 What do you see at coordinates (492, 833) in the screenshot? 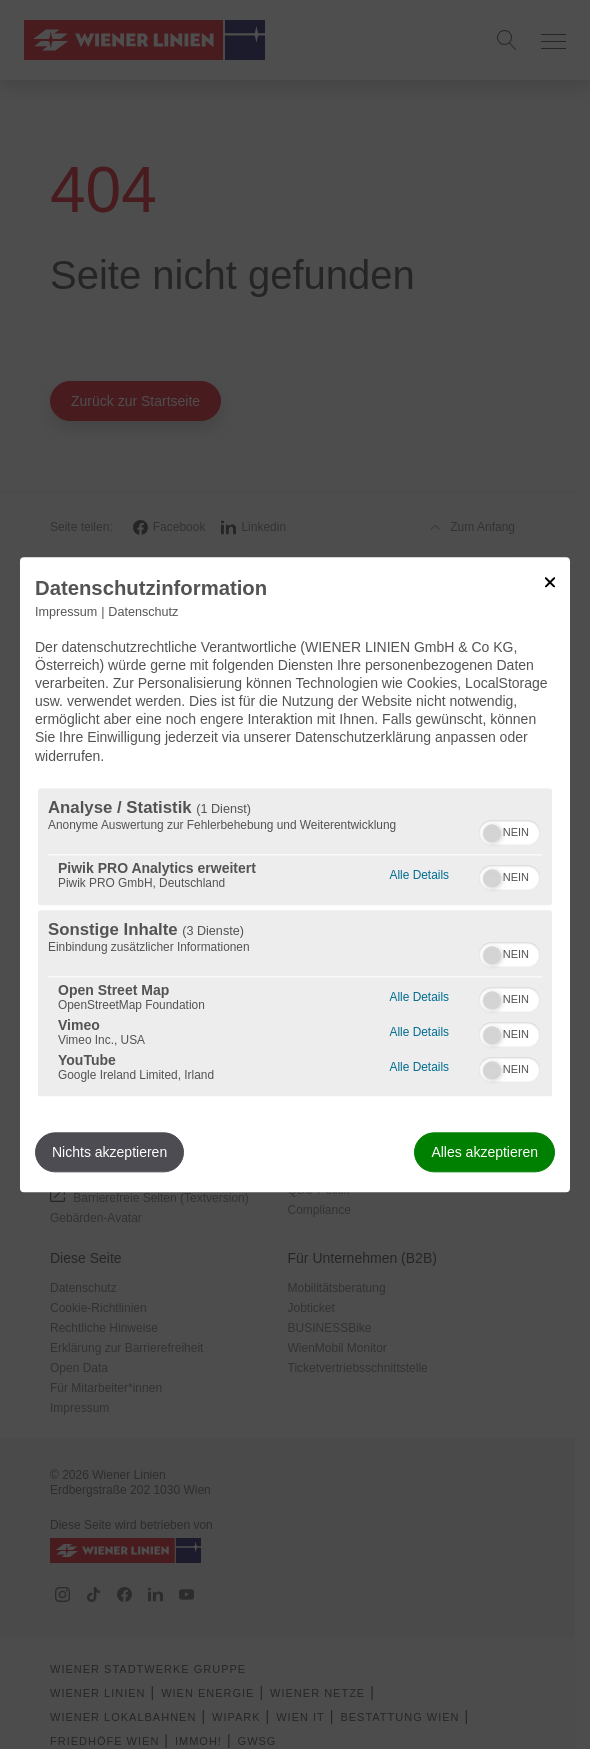
I see `[button]` at bounding box center [492, 833].